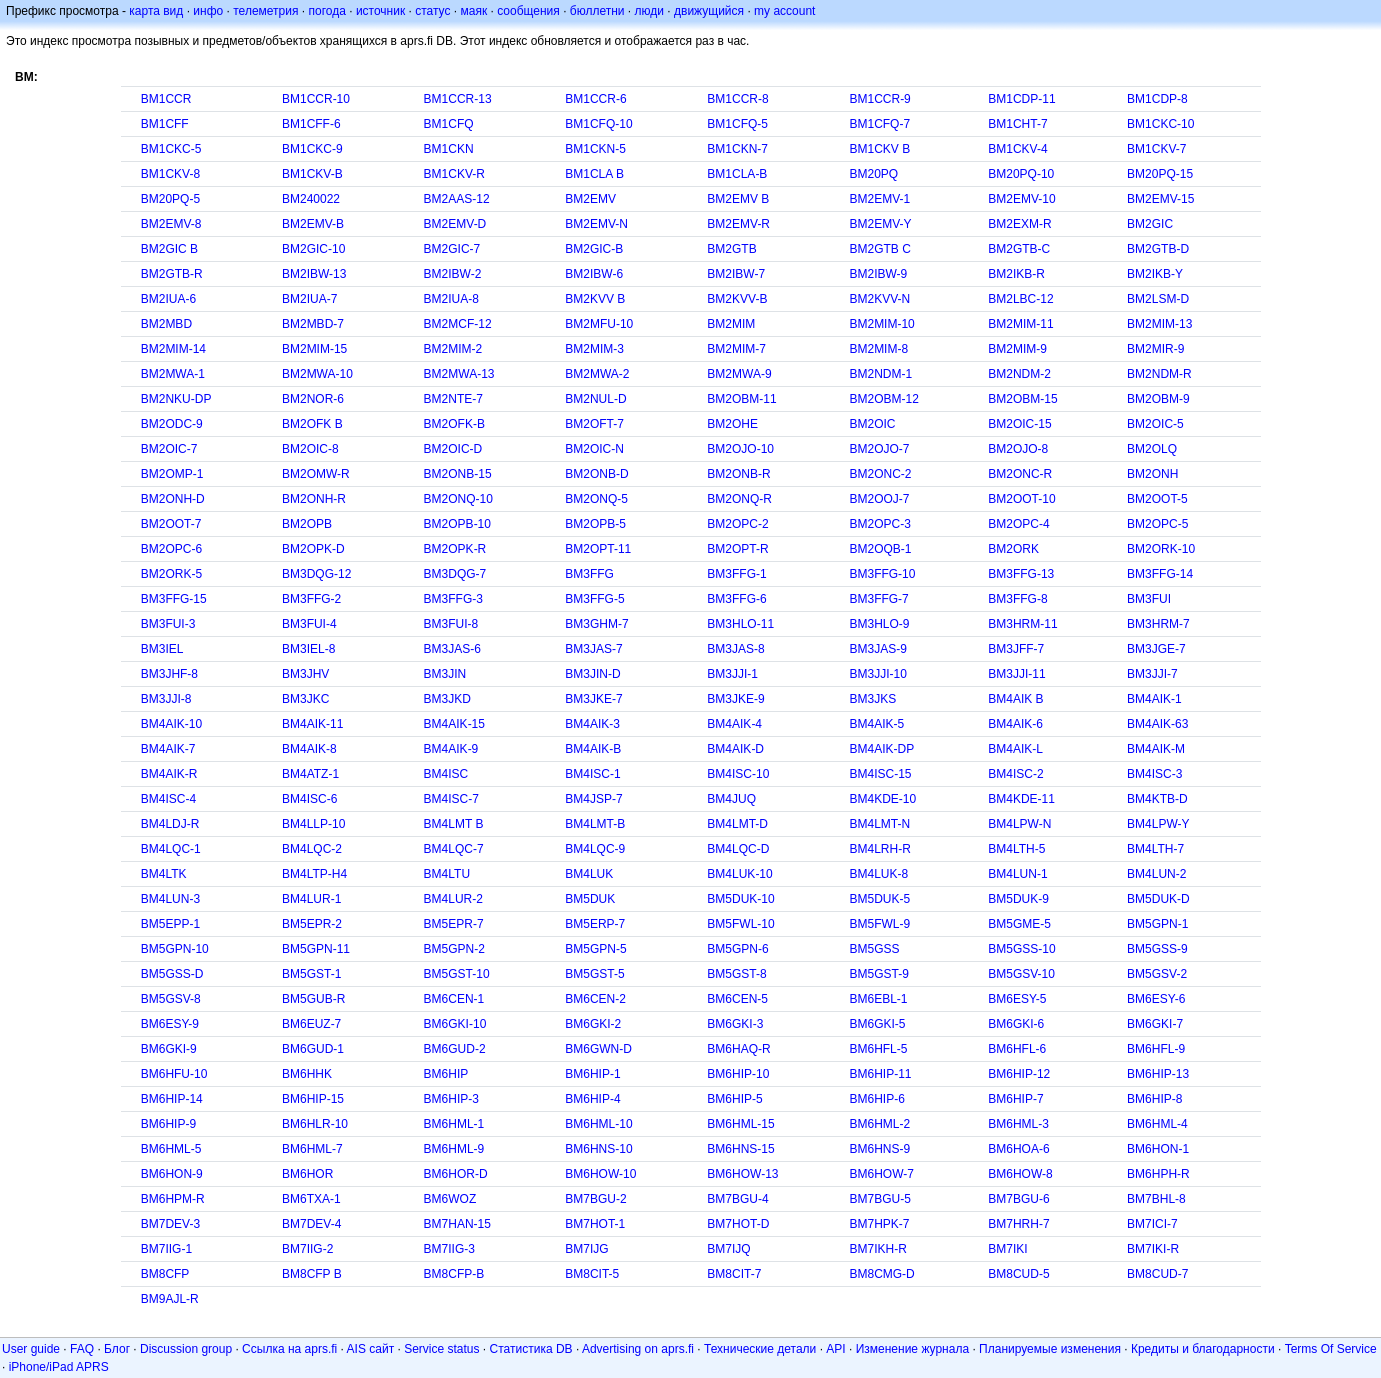  What do you see at coordinates (1050, 1349) in the screenshot?
I see `Планируемые изменения` at bounding box center [1050, 1349].